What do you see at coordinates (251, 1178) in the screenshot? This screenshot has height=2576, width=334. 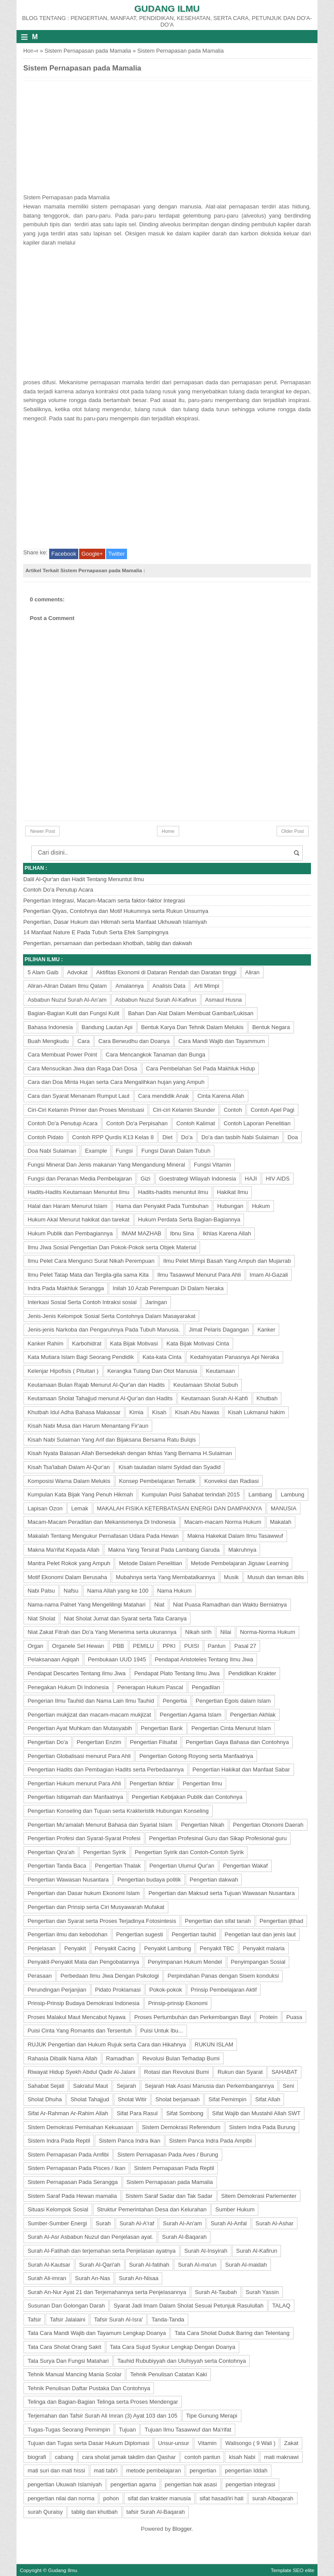 I see `HAJI` at bounding box center [251, 1178].